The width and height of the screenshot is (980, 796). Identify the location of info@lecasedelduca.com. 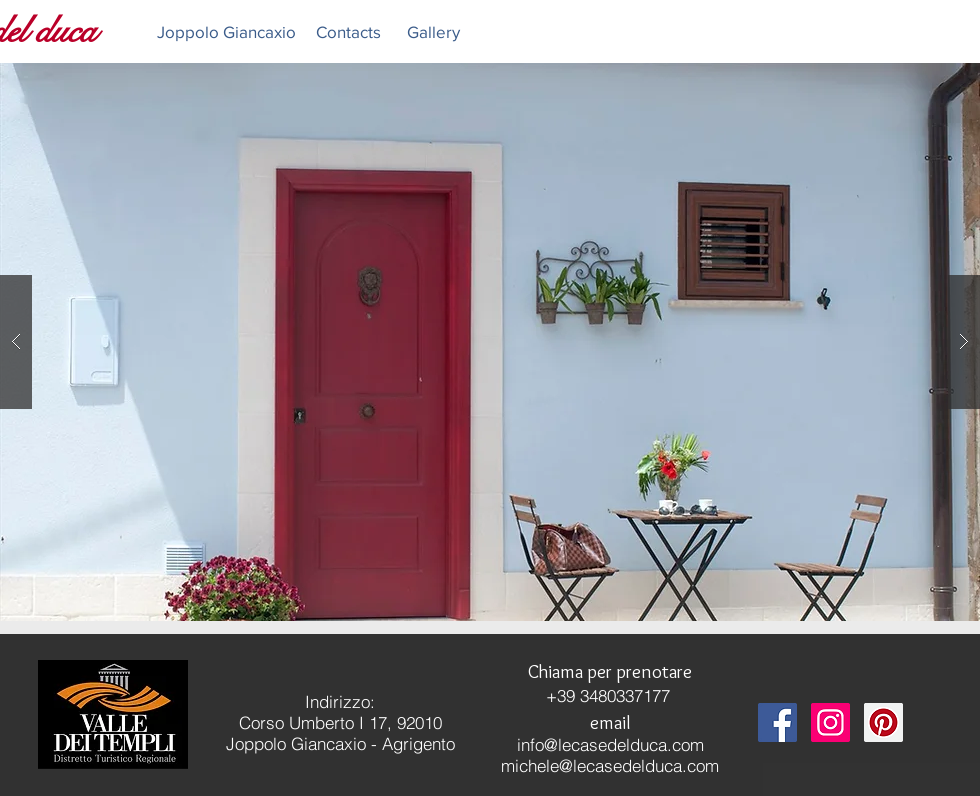
(610, 744).